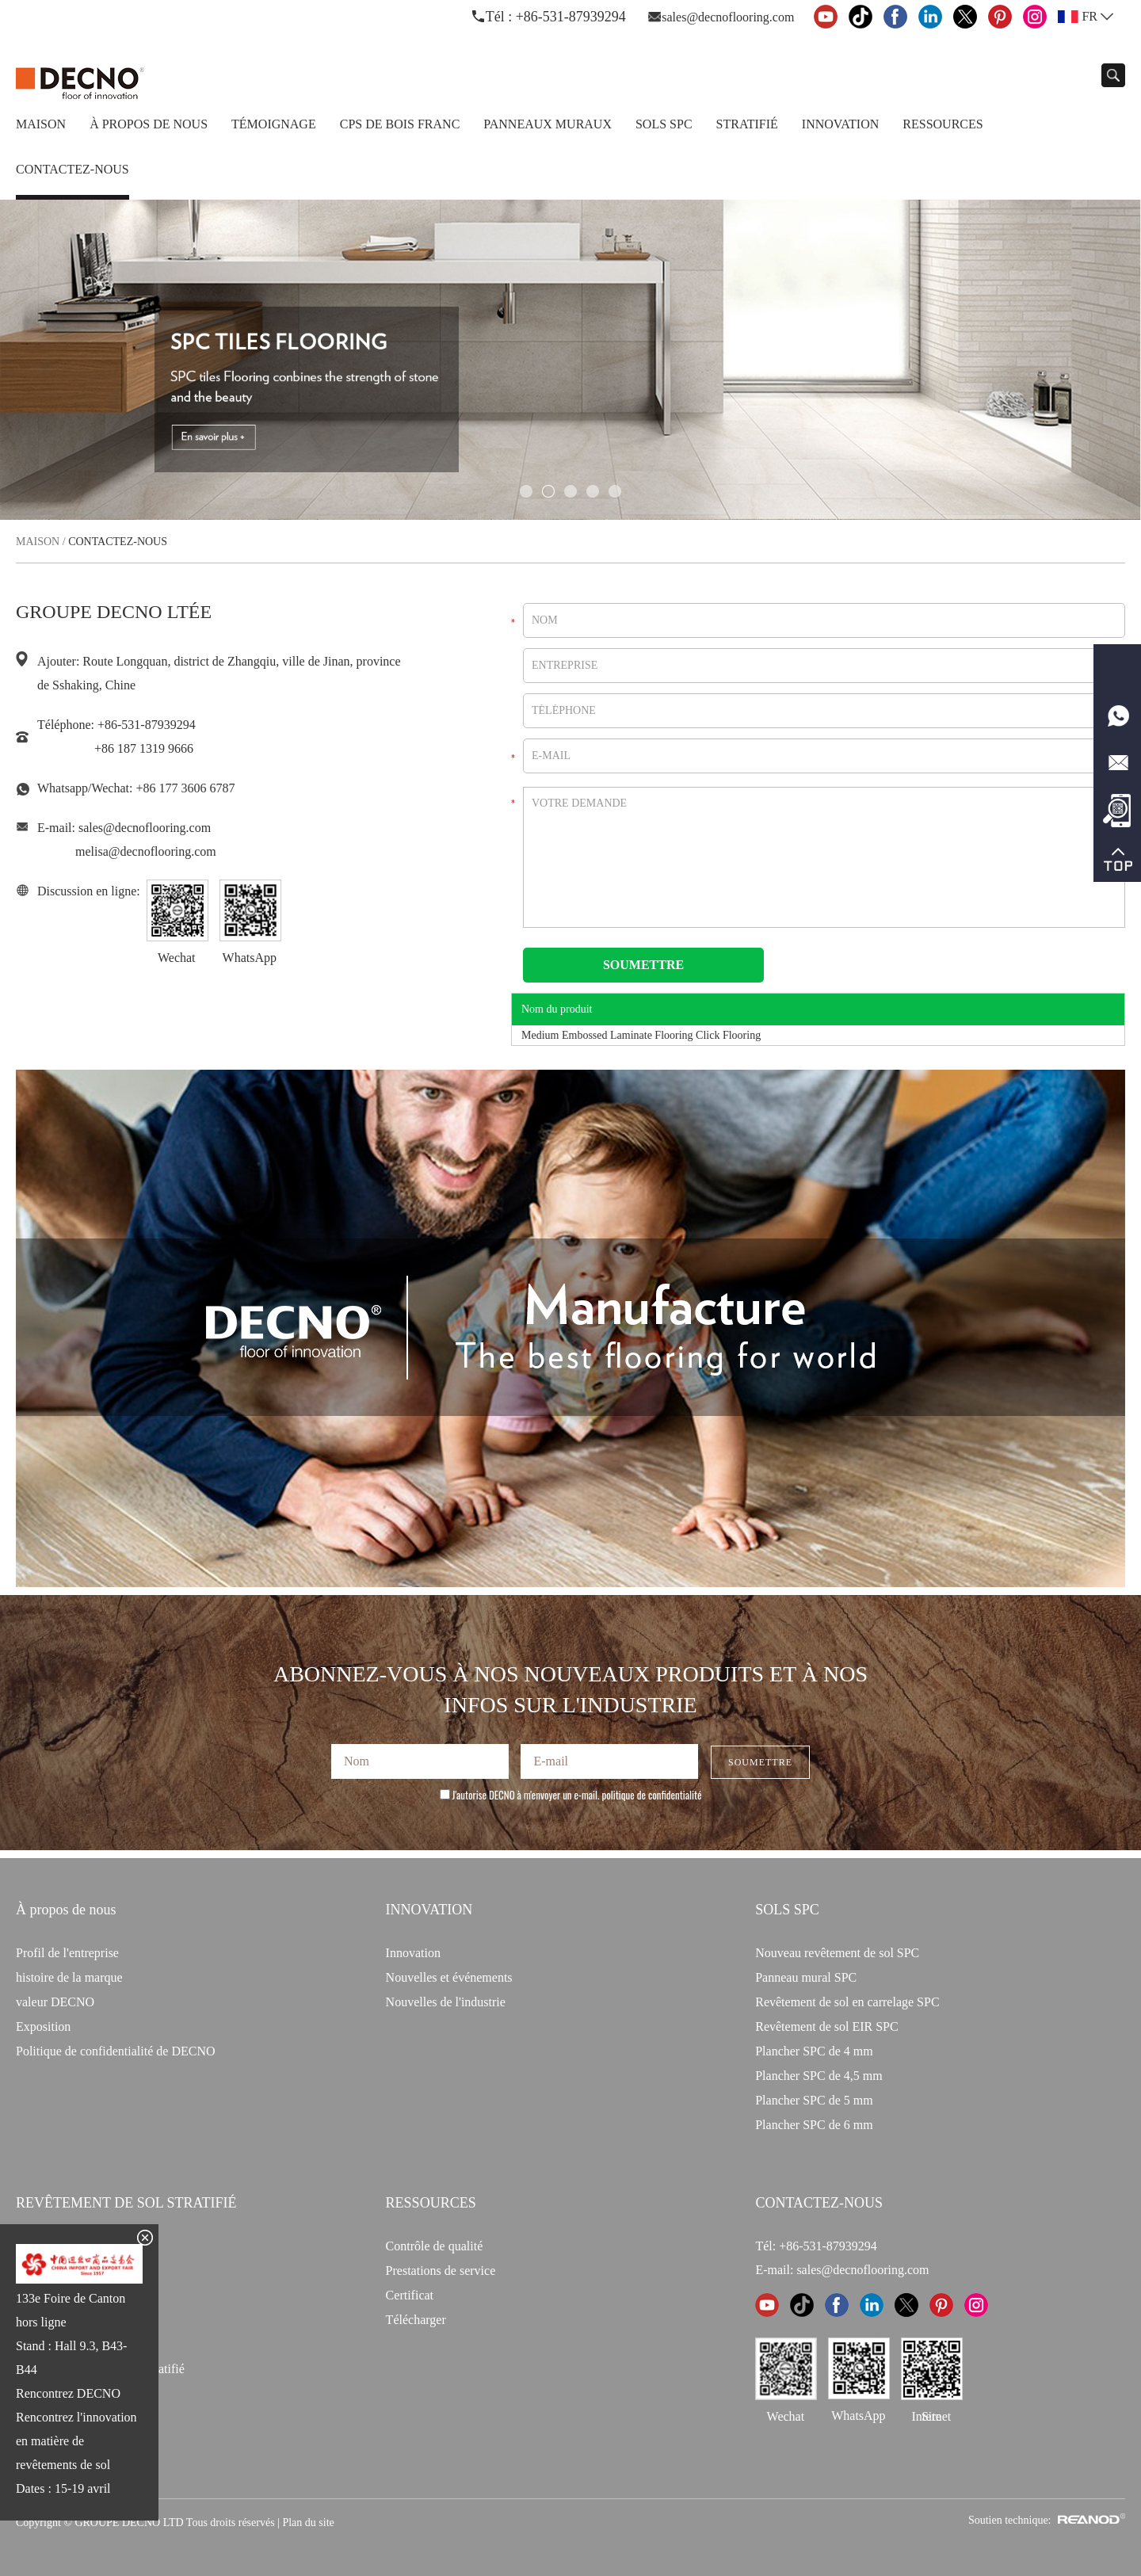  What do you see at coordinates (55, 2002) in the screenshot?
I see `valeur DECNO` at bounding box center [55, 2002].